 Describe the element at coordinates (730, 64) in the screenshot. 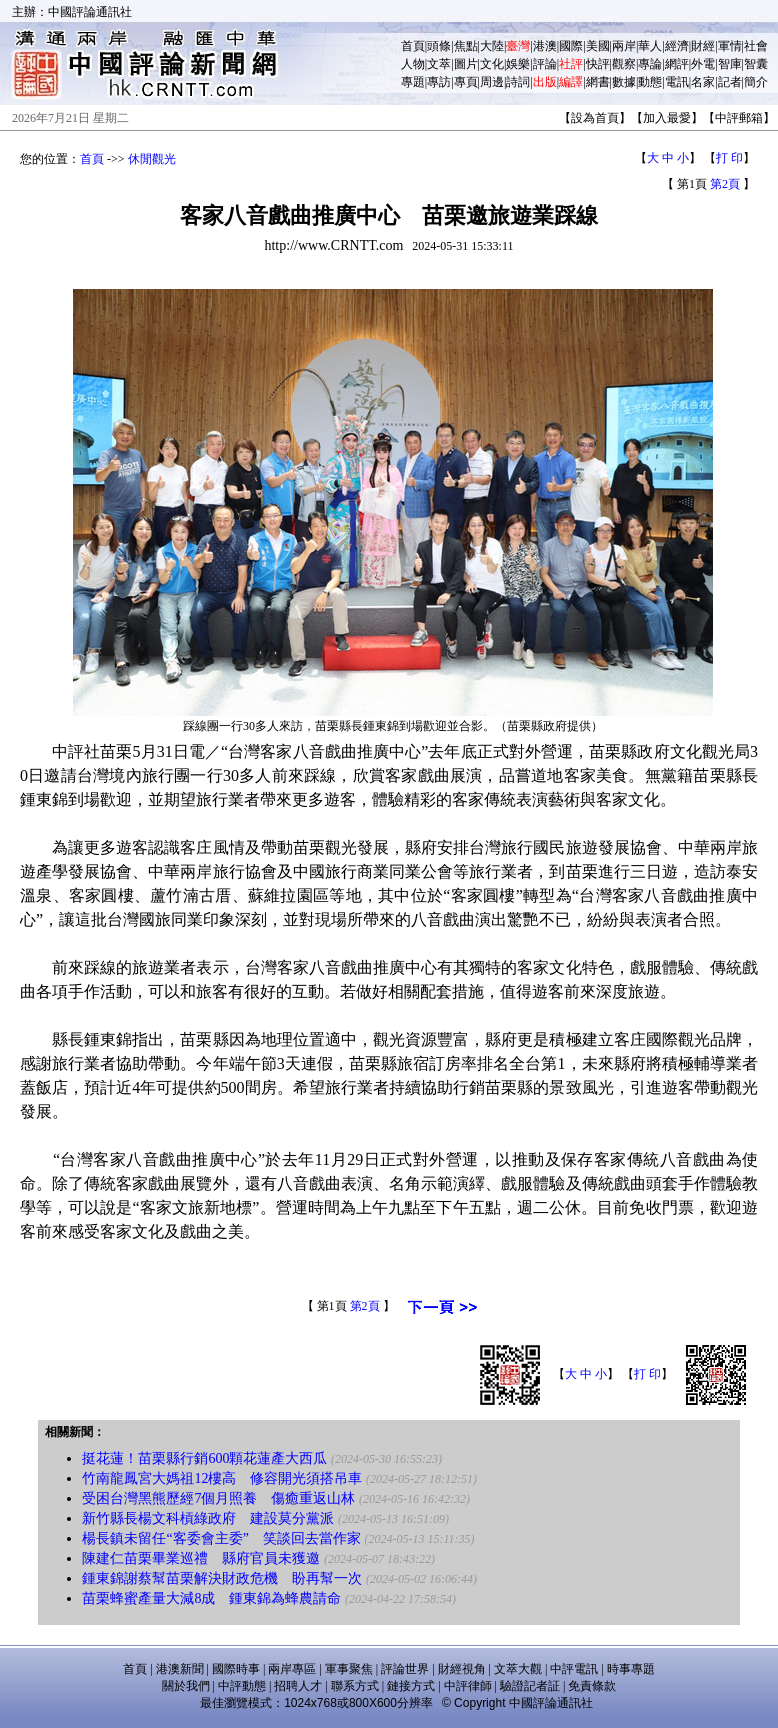

I see `智庫` at that location.